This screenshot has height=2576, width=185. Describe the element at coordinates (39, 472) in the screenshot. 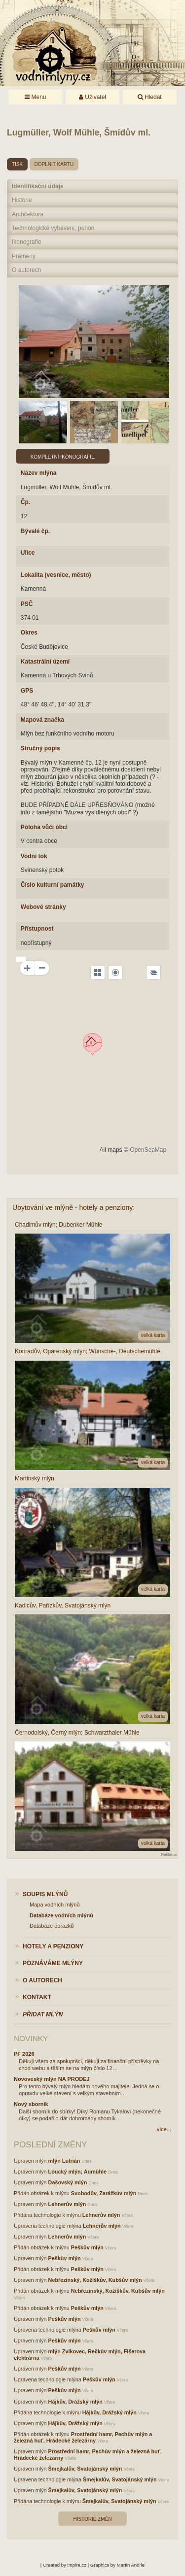

I see `Název mlýna` at that location.